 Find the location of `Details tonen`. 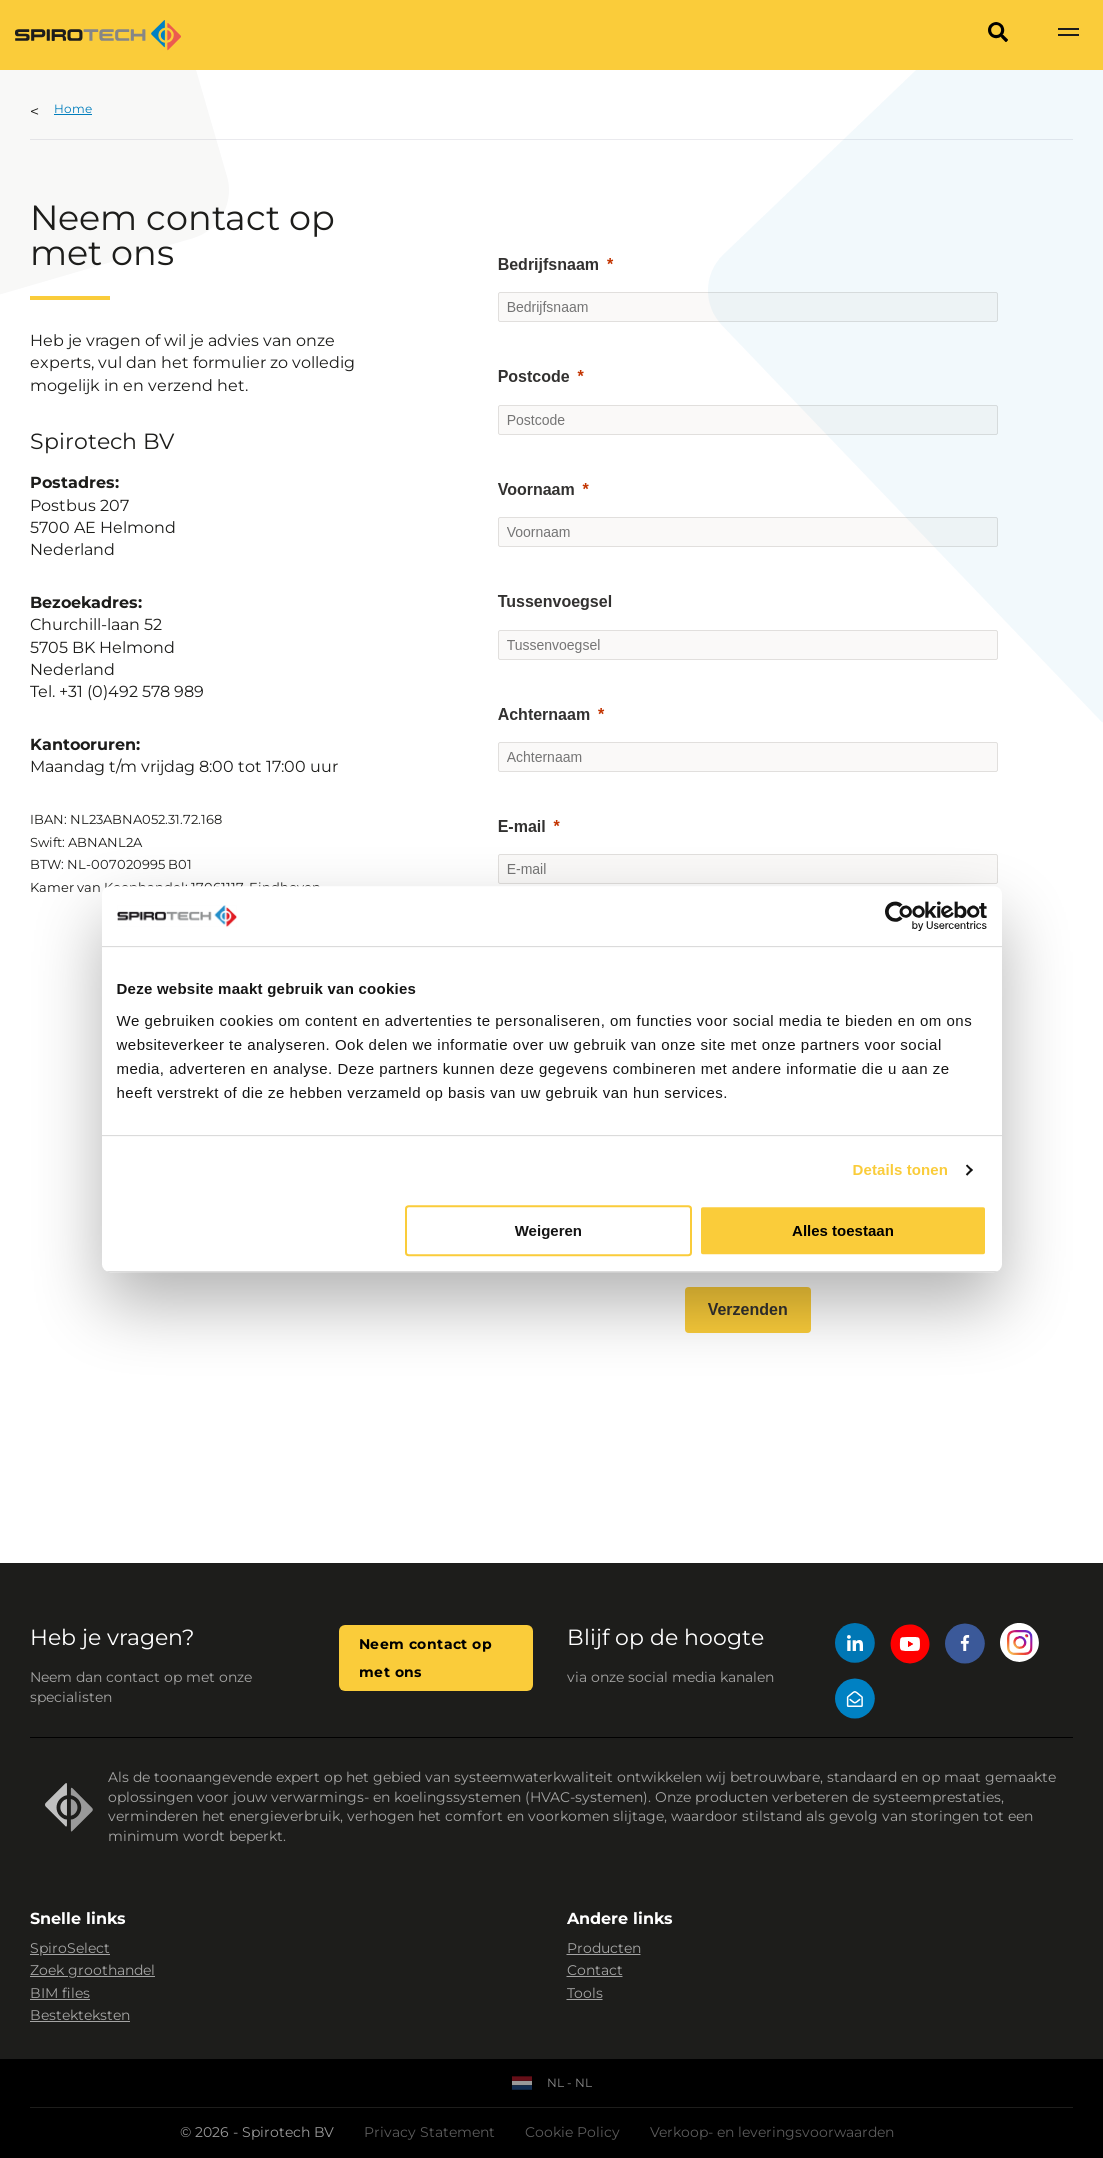

Details tonen is located at coordinates (900, 1169).